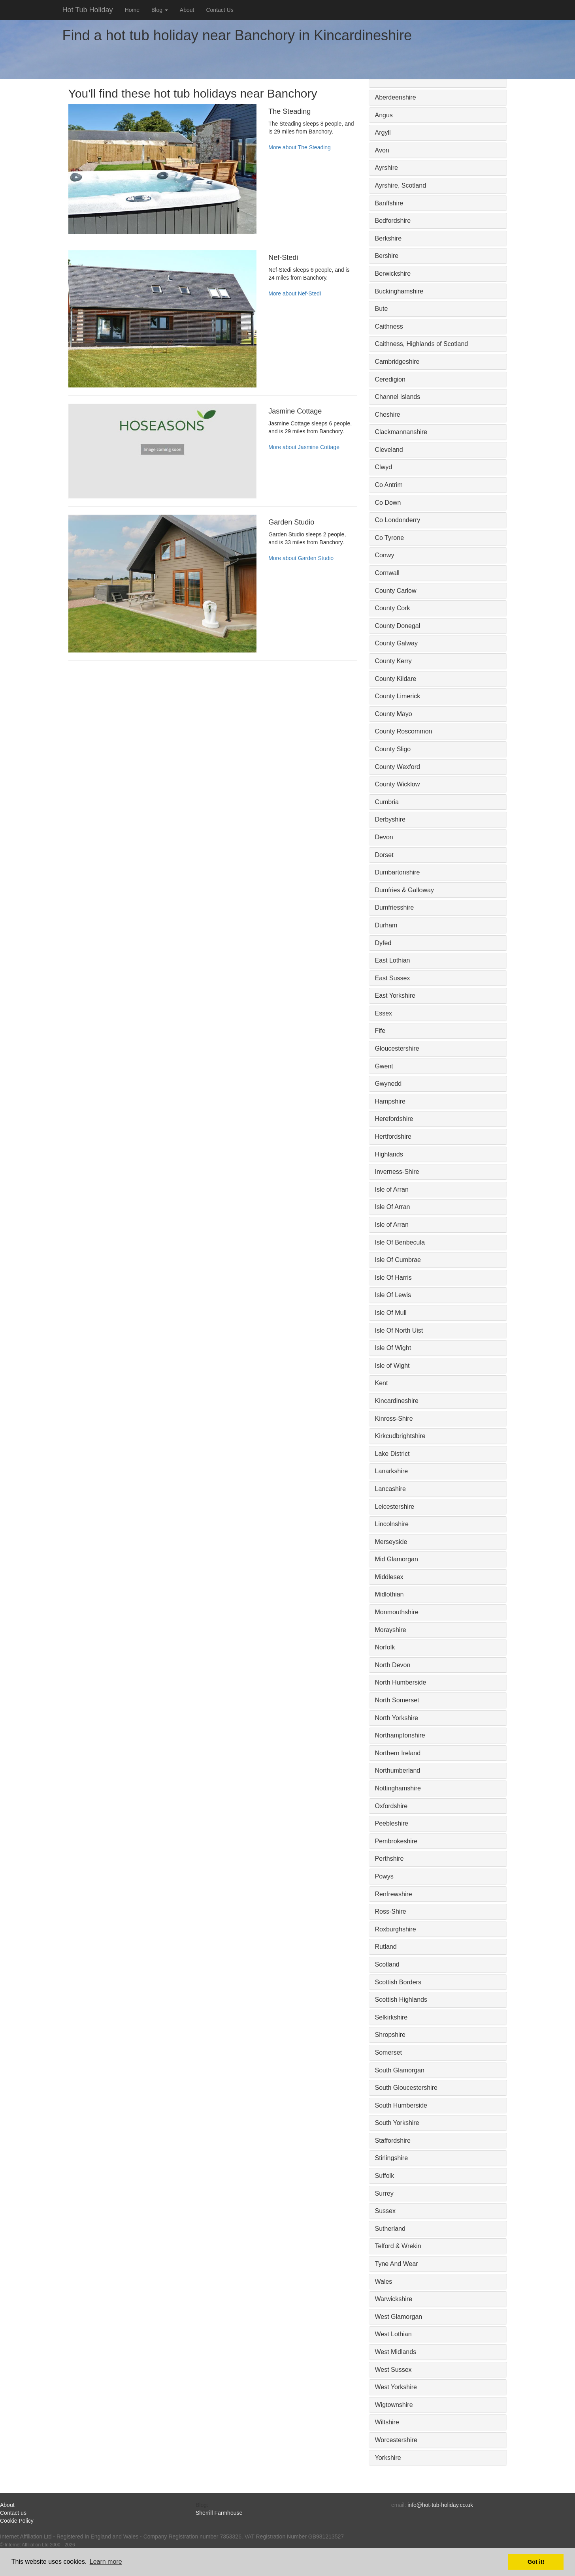  Describe the element at coordinates (390, 379) in the screenshot. I see `Ceredigion` at that location.